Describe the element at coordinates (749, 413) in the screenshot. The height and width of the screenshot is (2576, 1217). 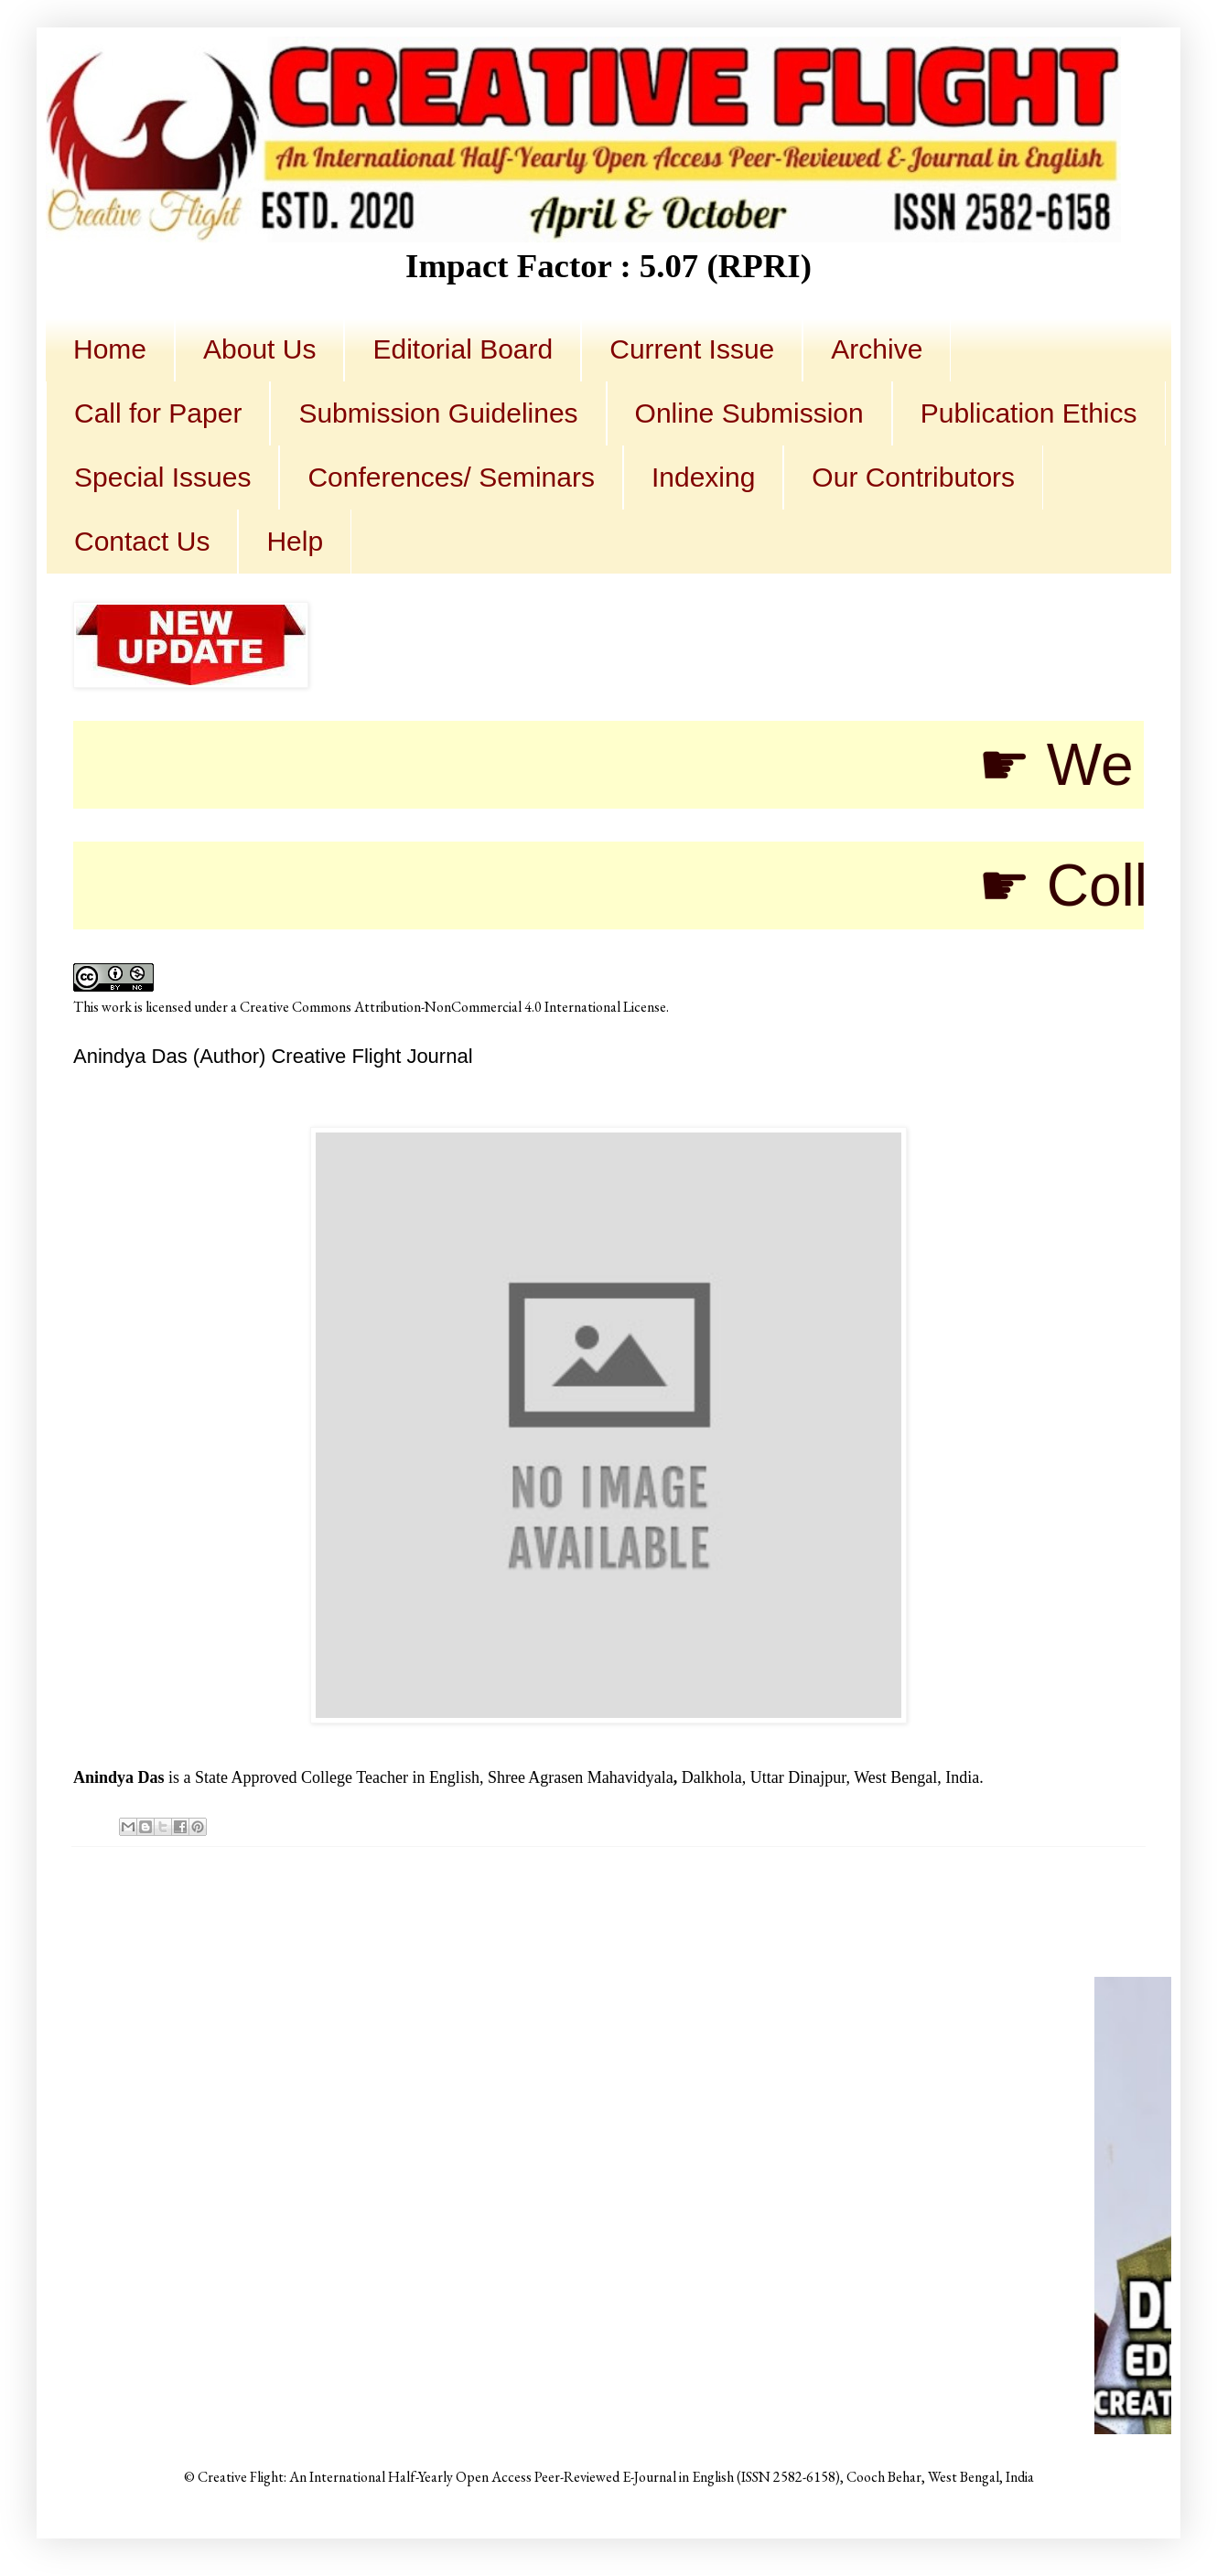
I see `Online Submission` at that location.